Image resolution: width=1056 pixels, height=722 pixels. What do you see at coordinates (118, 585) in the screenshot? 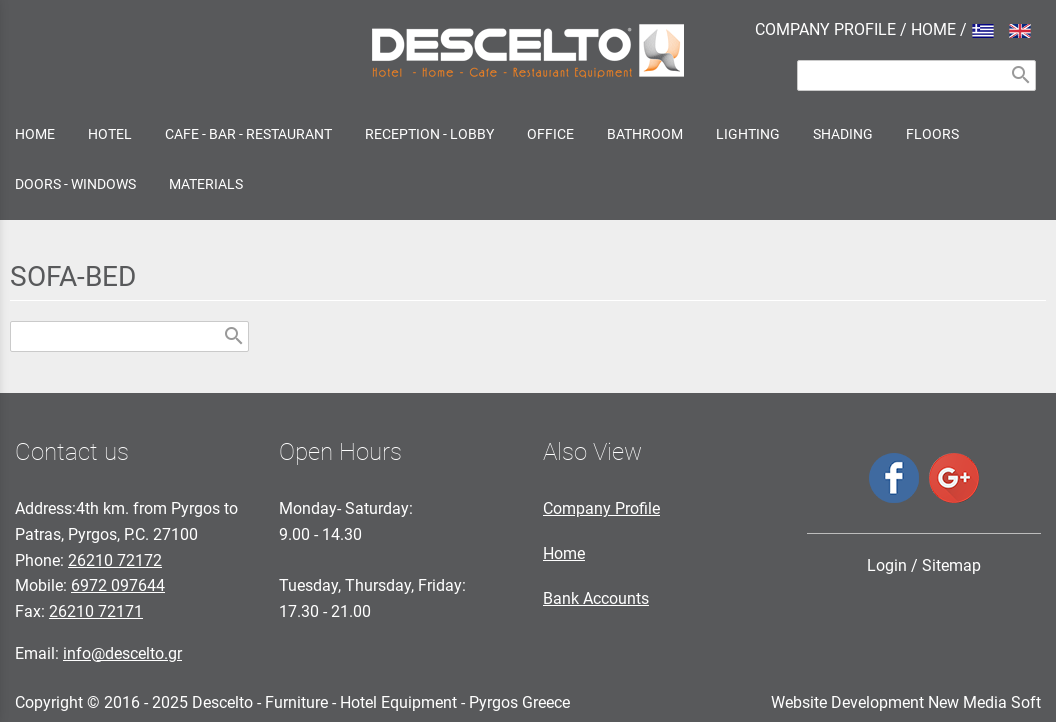
I see `6972 097644` at bounding box center [118, 585].